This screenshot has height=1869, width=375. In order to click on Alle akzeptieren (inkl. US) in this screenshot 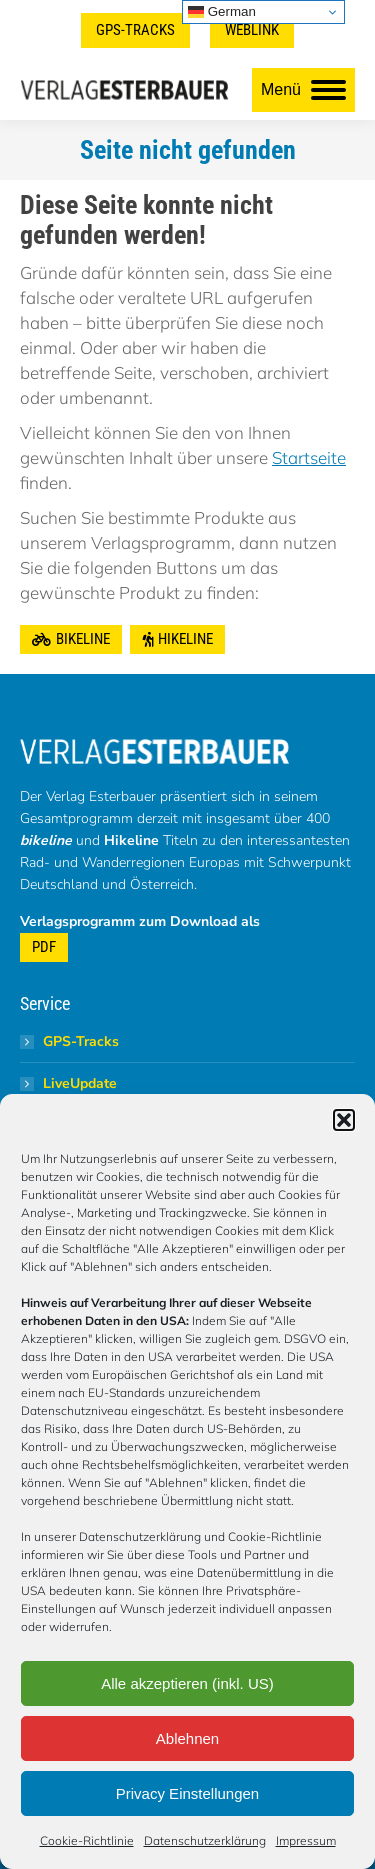, I will do `click(187, 1683)`.